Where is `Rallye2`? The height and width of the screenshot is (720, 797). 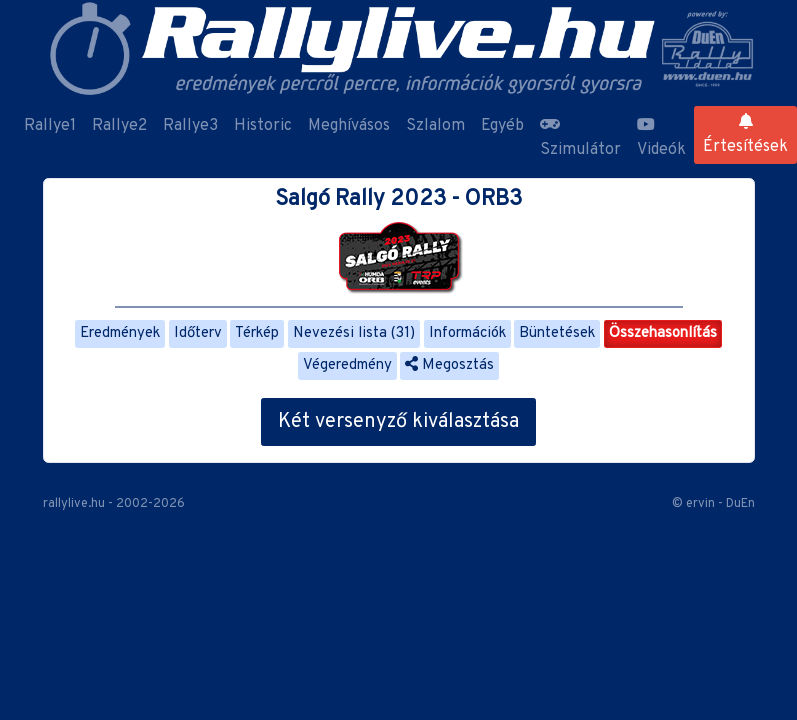 Rallye2 is located at coordinates (119, 126).